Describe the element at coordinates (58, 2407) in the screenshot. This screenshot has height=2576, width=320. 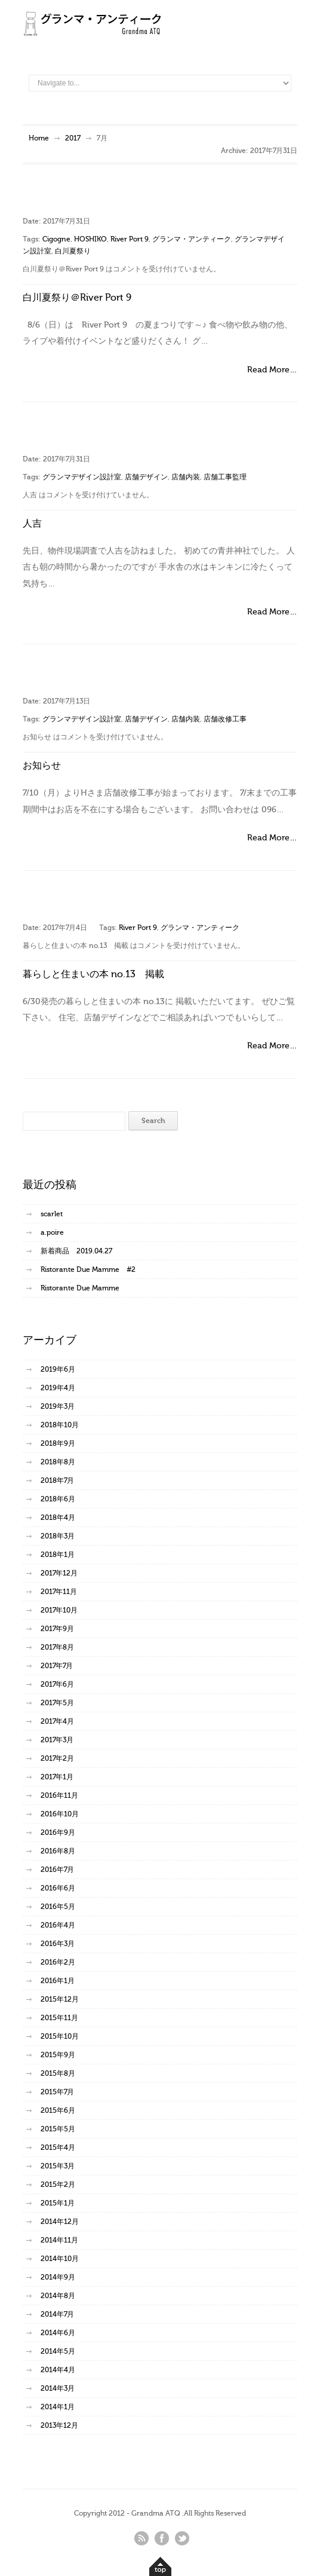
I see `2014年1月` at that location.